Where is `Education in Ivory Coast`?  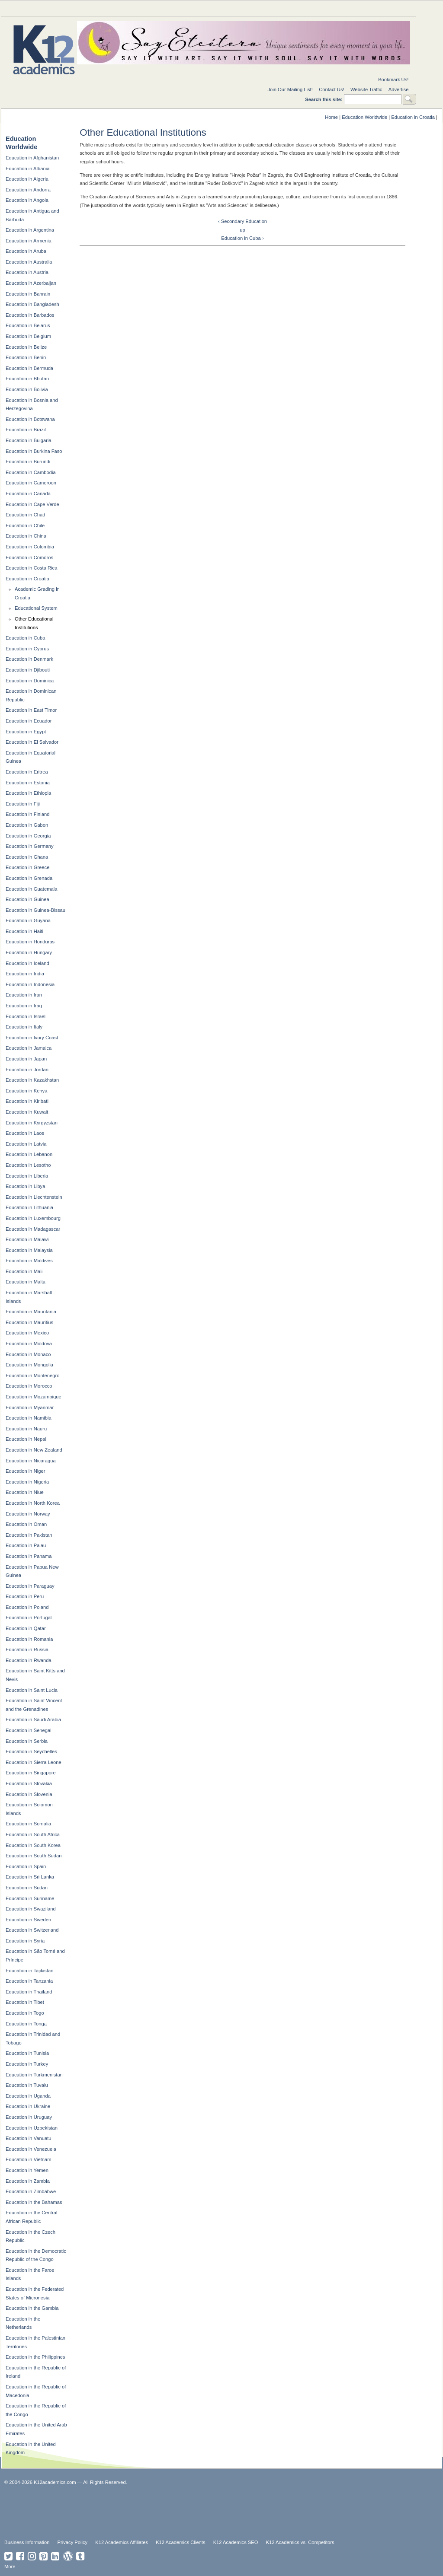
Education in Ivory Coast is located at coordinates (32, 1037).